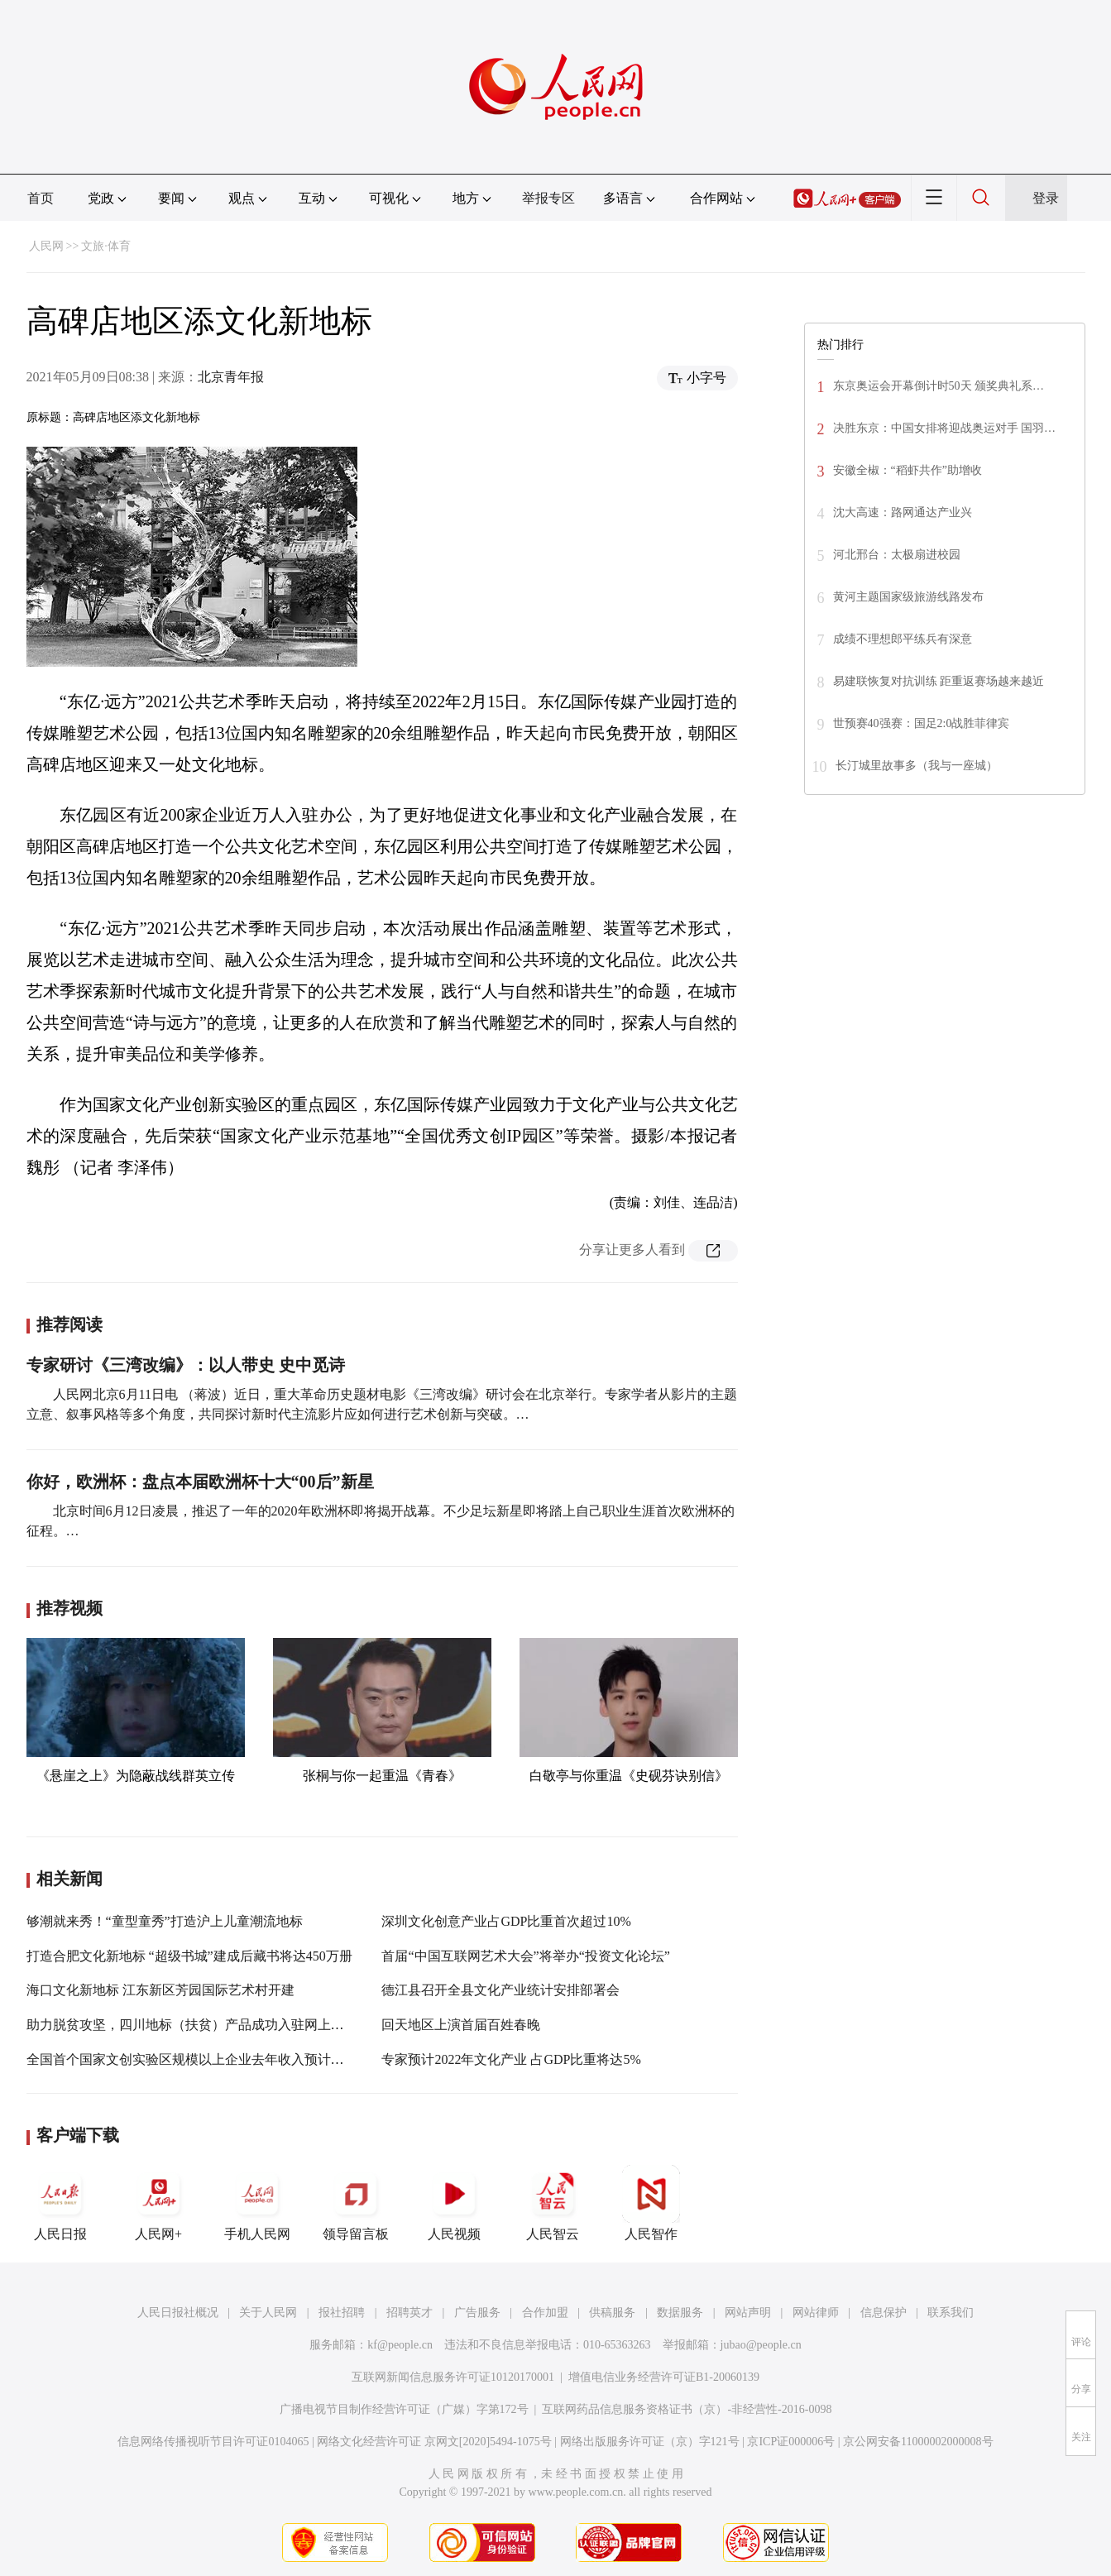 The width and height of the screenshot is (1111, 2576). Describe the element at coordinates (902, 512) in the screenshot. I see `沈大高速：路网通达产业兴` at that location.